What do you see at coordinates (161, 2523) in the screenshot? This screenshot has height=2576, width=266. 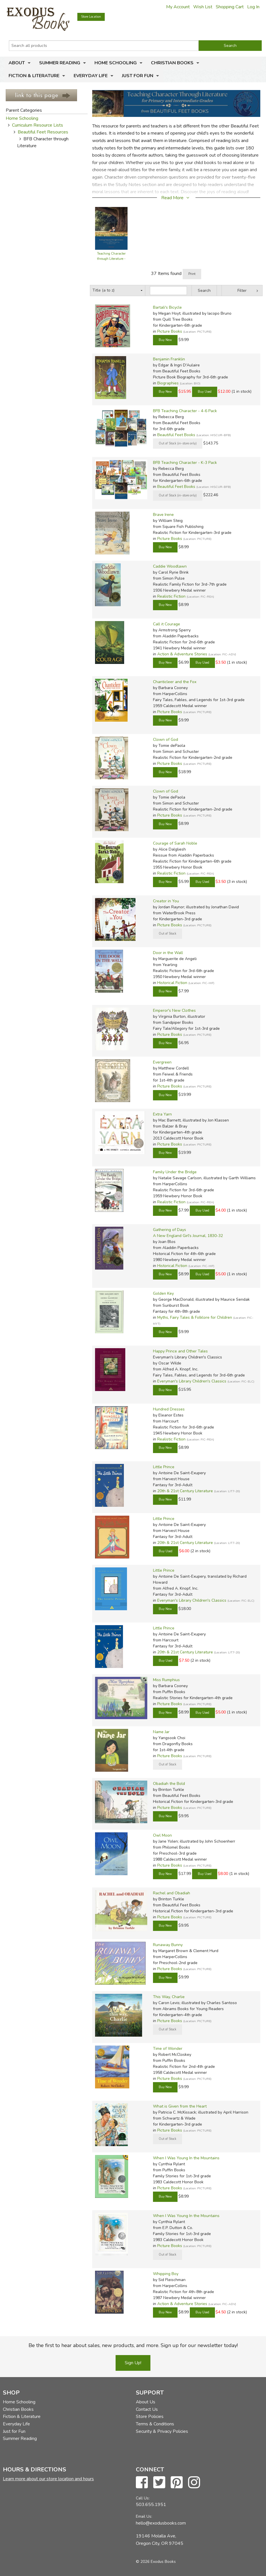 I see `hello@exodusbooks.com` at bounding box center [161, 2523].